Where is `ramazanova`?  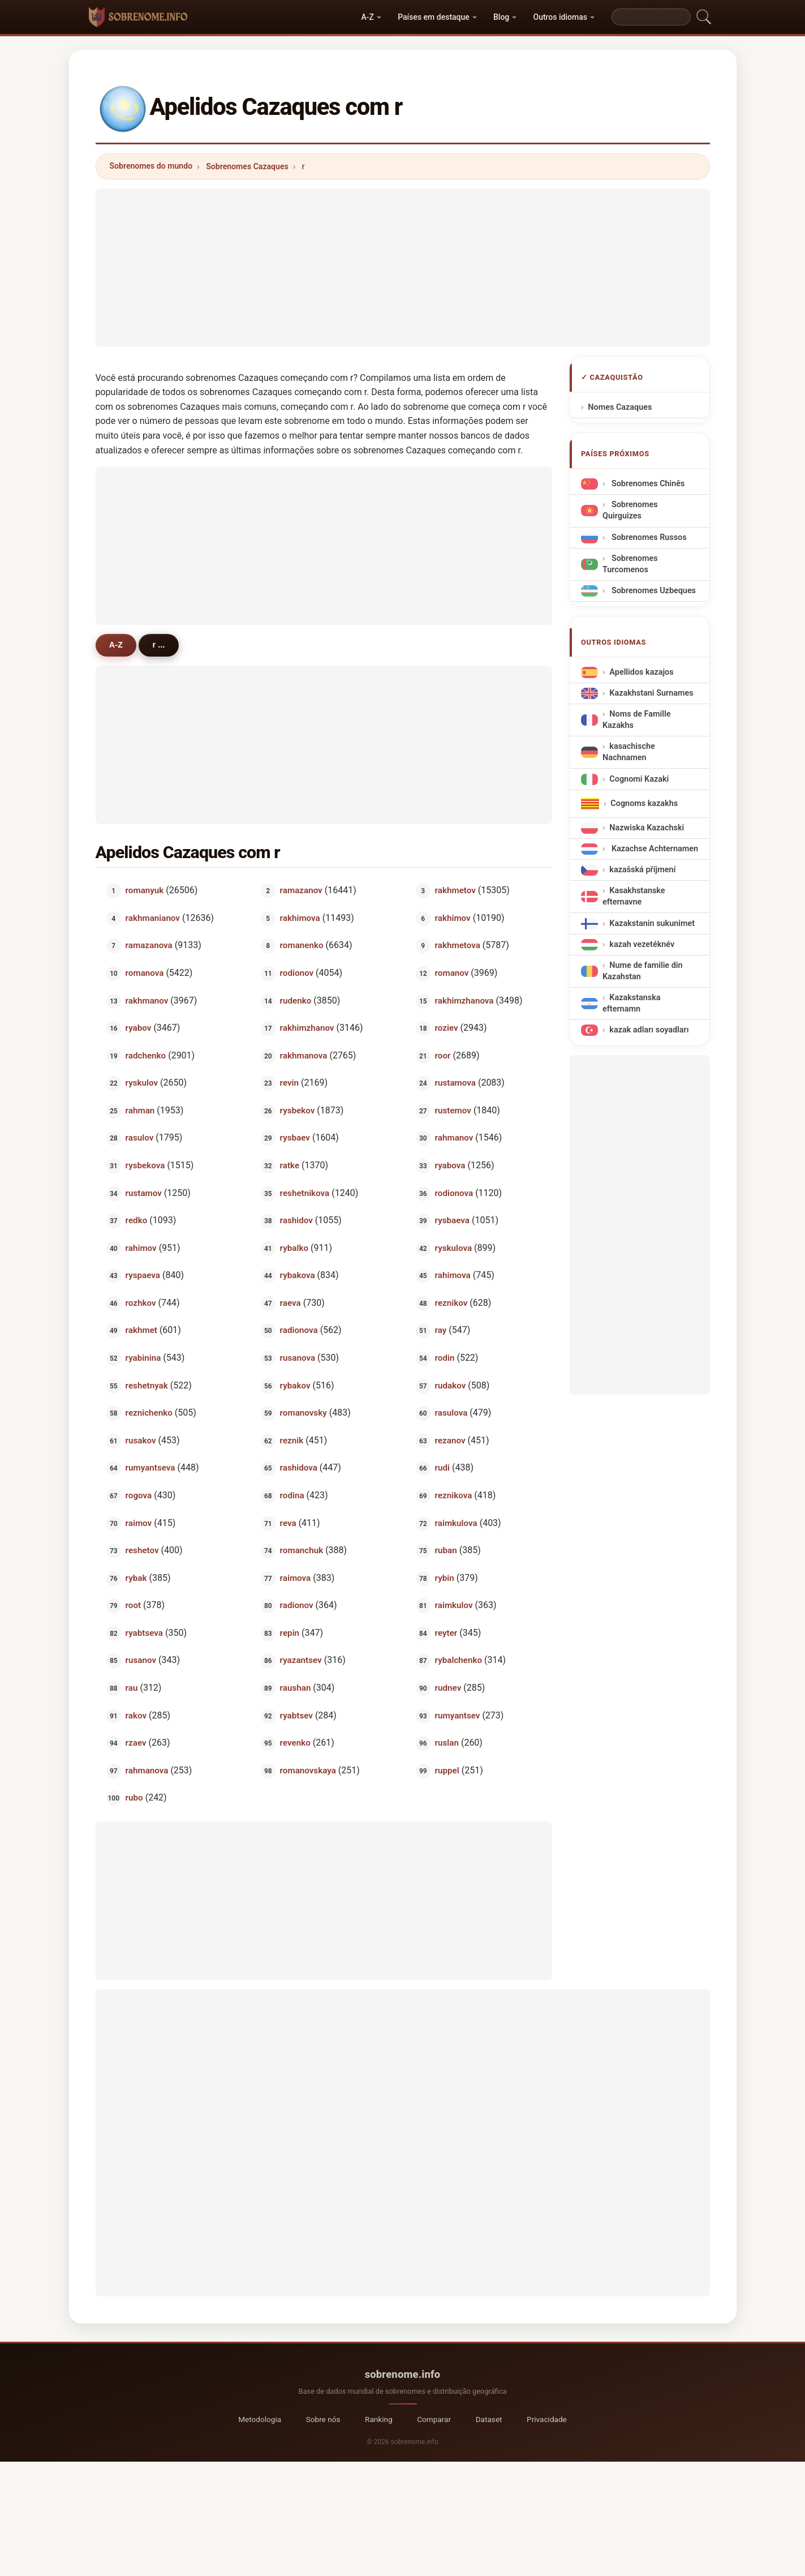 ramazanova is located at coordinates (148, 945).